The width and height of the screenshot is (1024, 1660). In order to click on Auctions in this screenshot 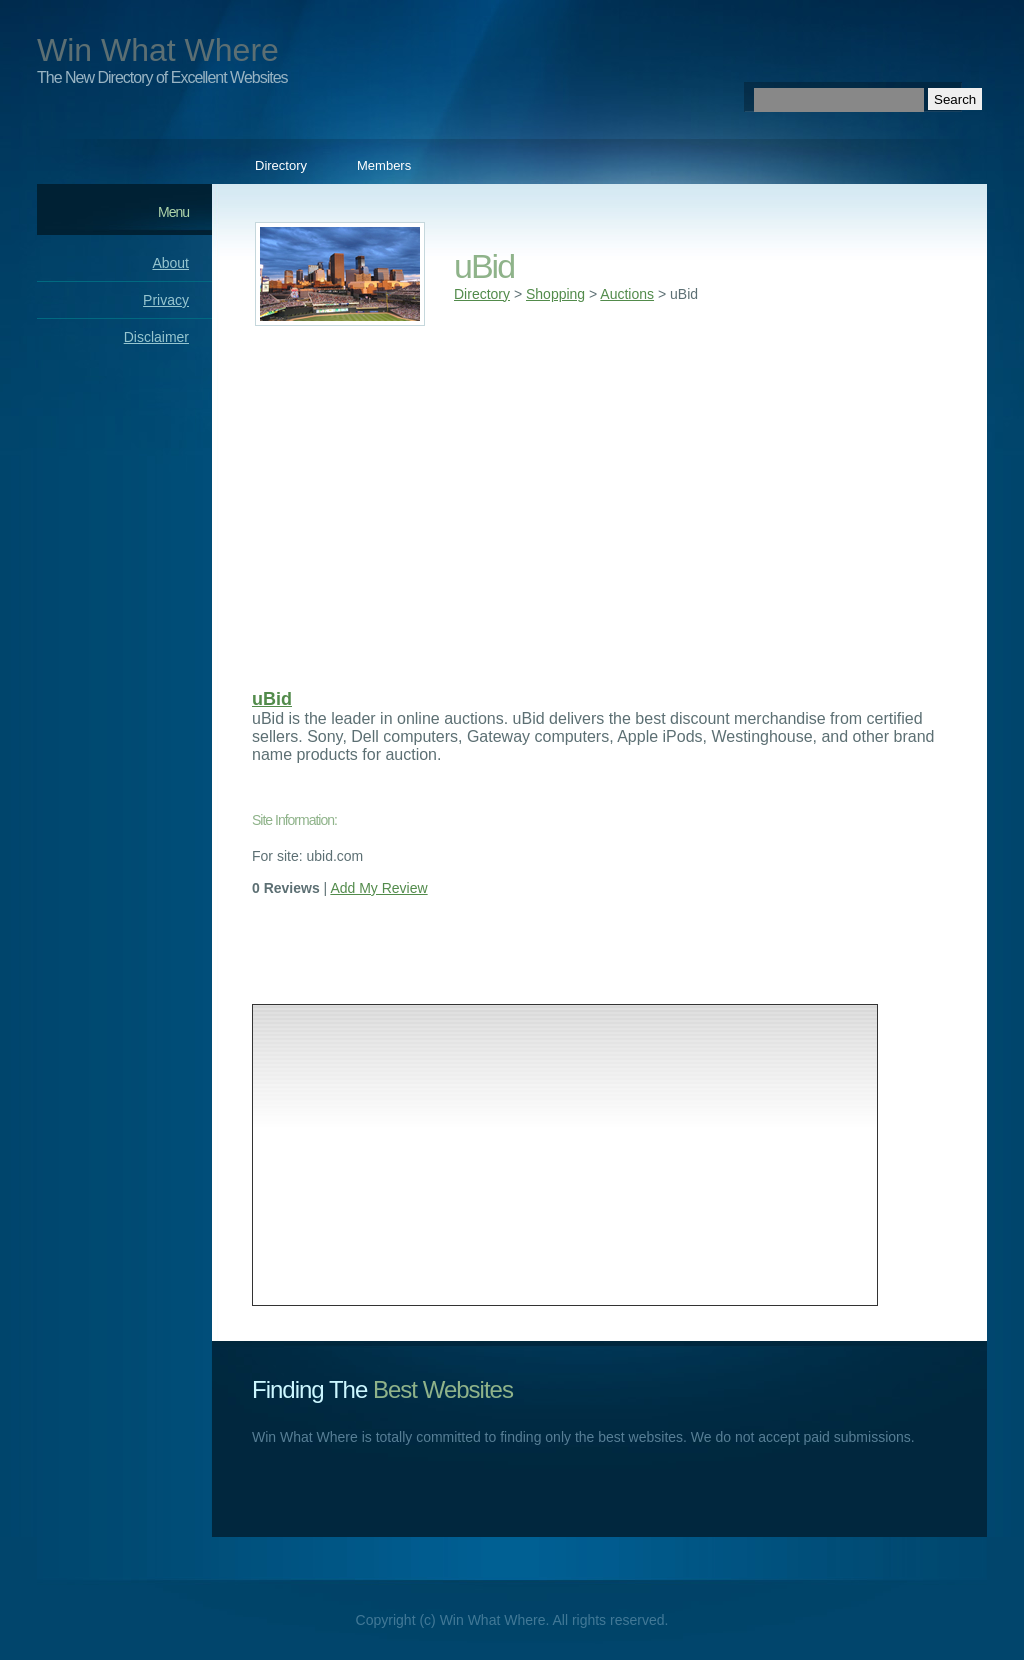, I will do `click(627, 294)`.